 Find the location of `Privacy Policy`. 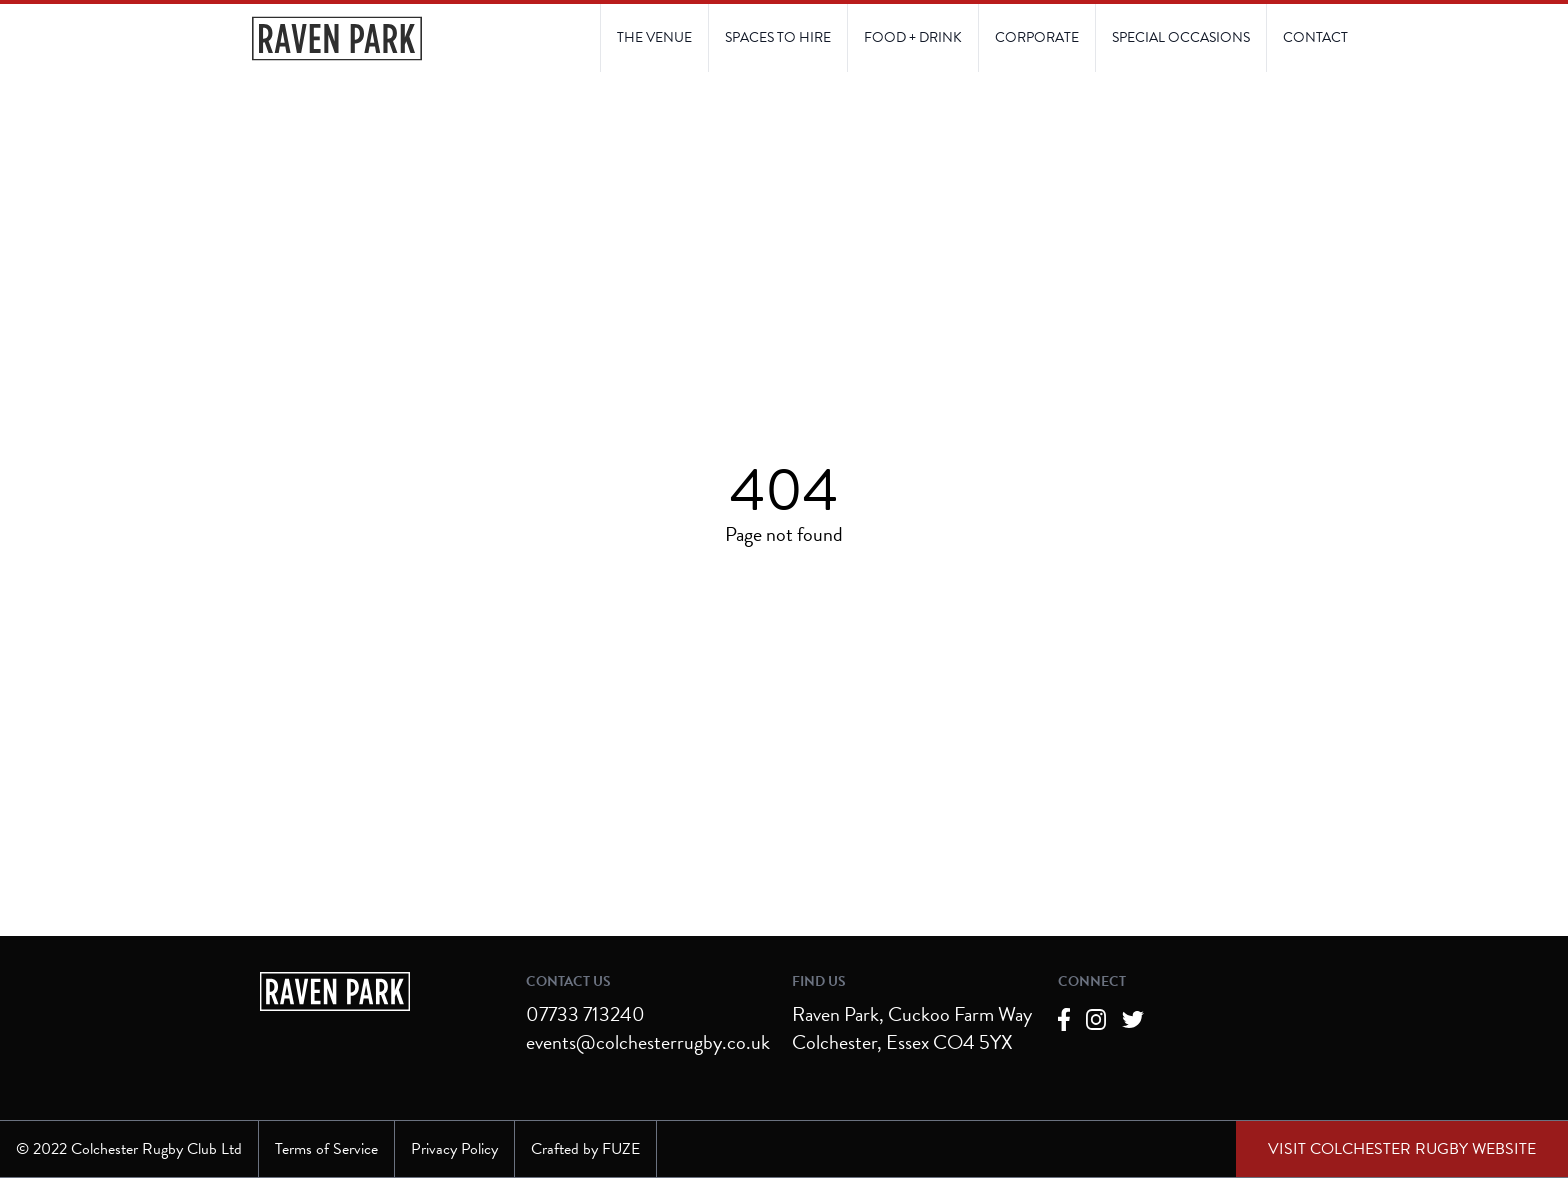

Privacy Policy is located at coordinates (454, 1149).